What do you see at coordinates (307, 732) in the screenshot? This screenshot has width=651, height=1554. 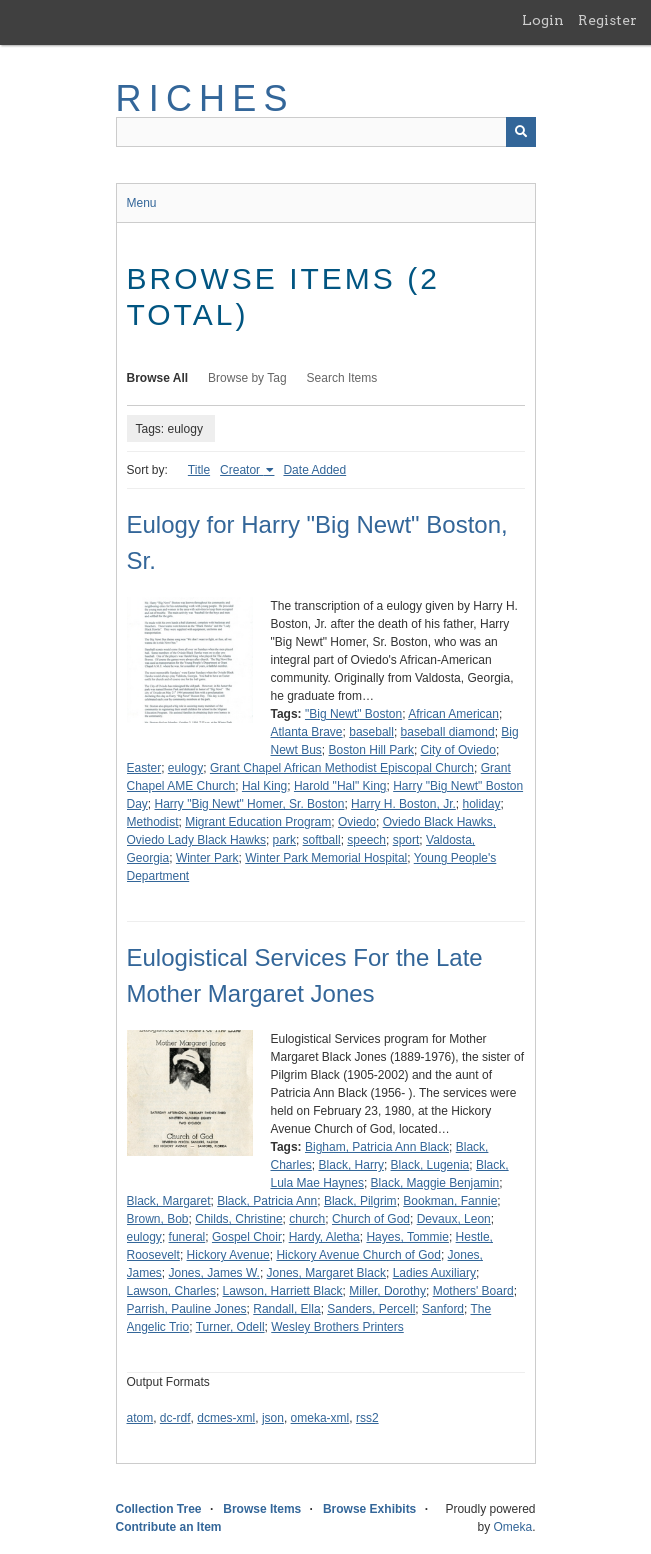 I see `Atlanta Brave` at bounding box center [307, 732].